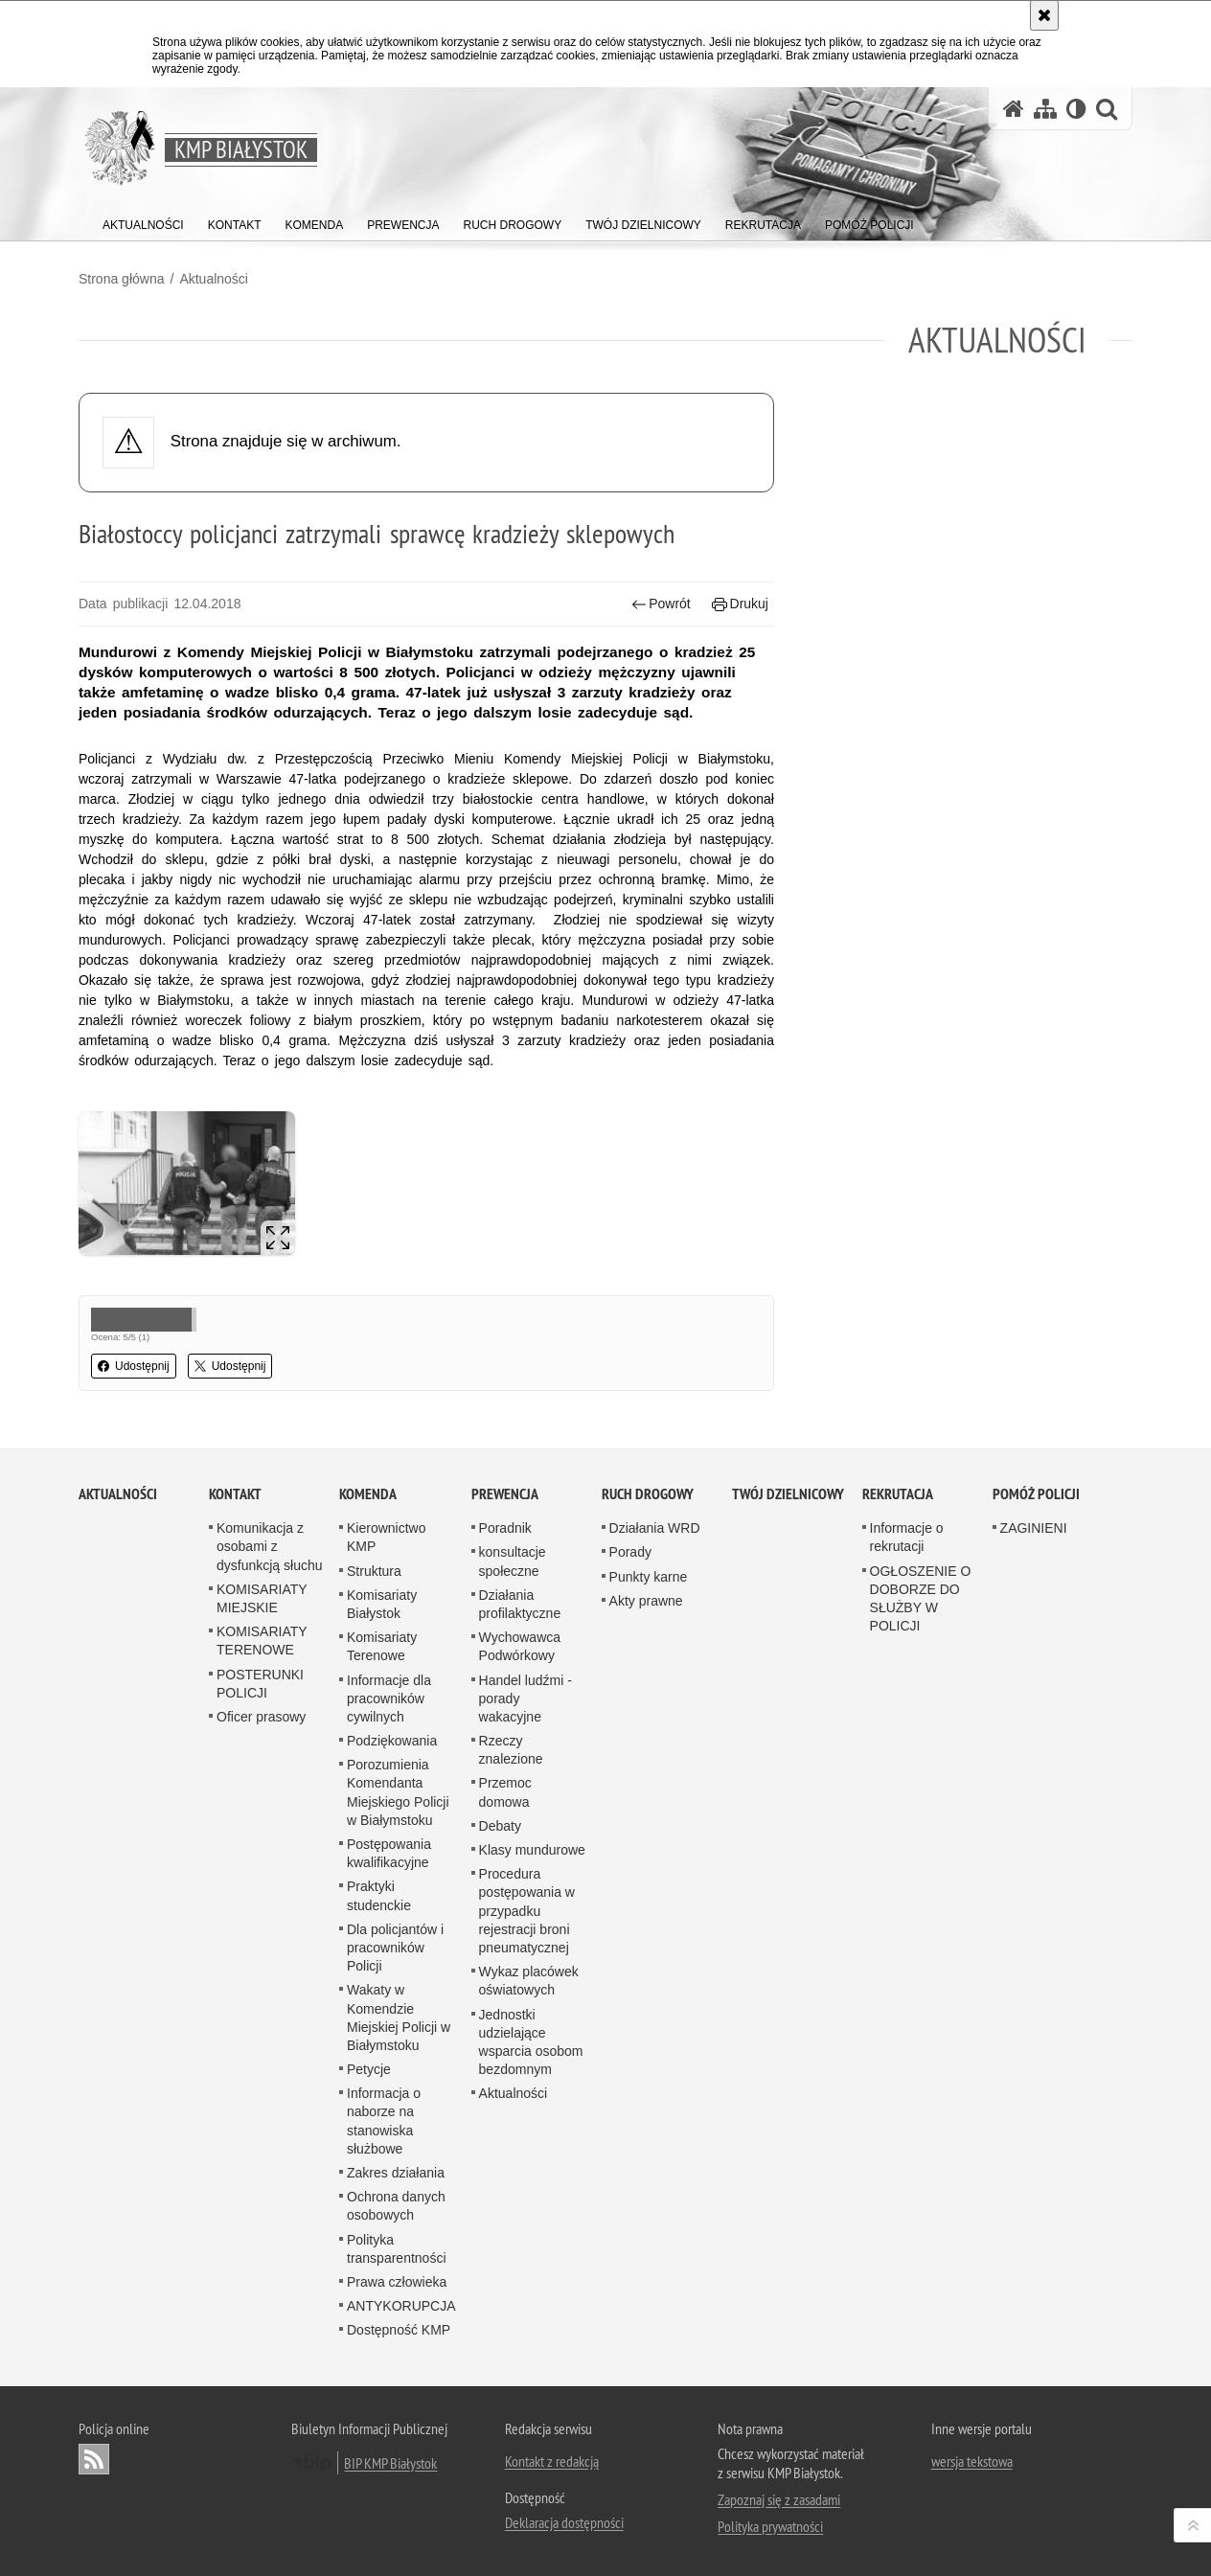 This screenshot has width=1211, height=2576. I want to click on Komunikacja z osobami z dysfunkcją słuchu, so click(270, 1546).